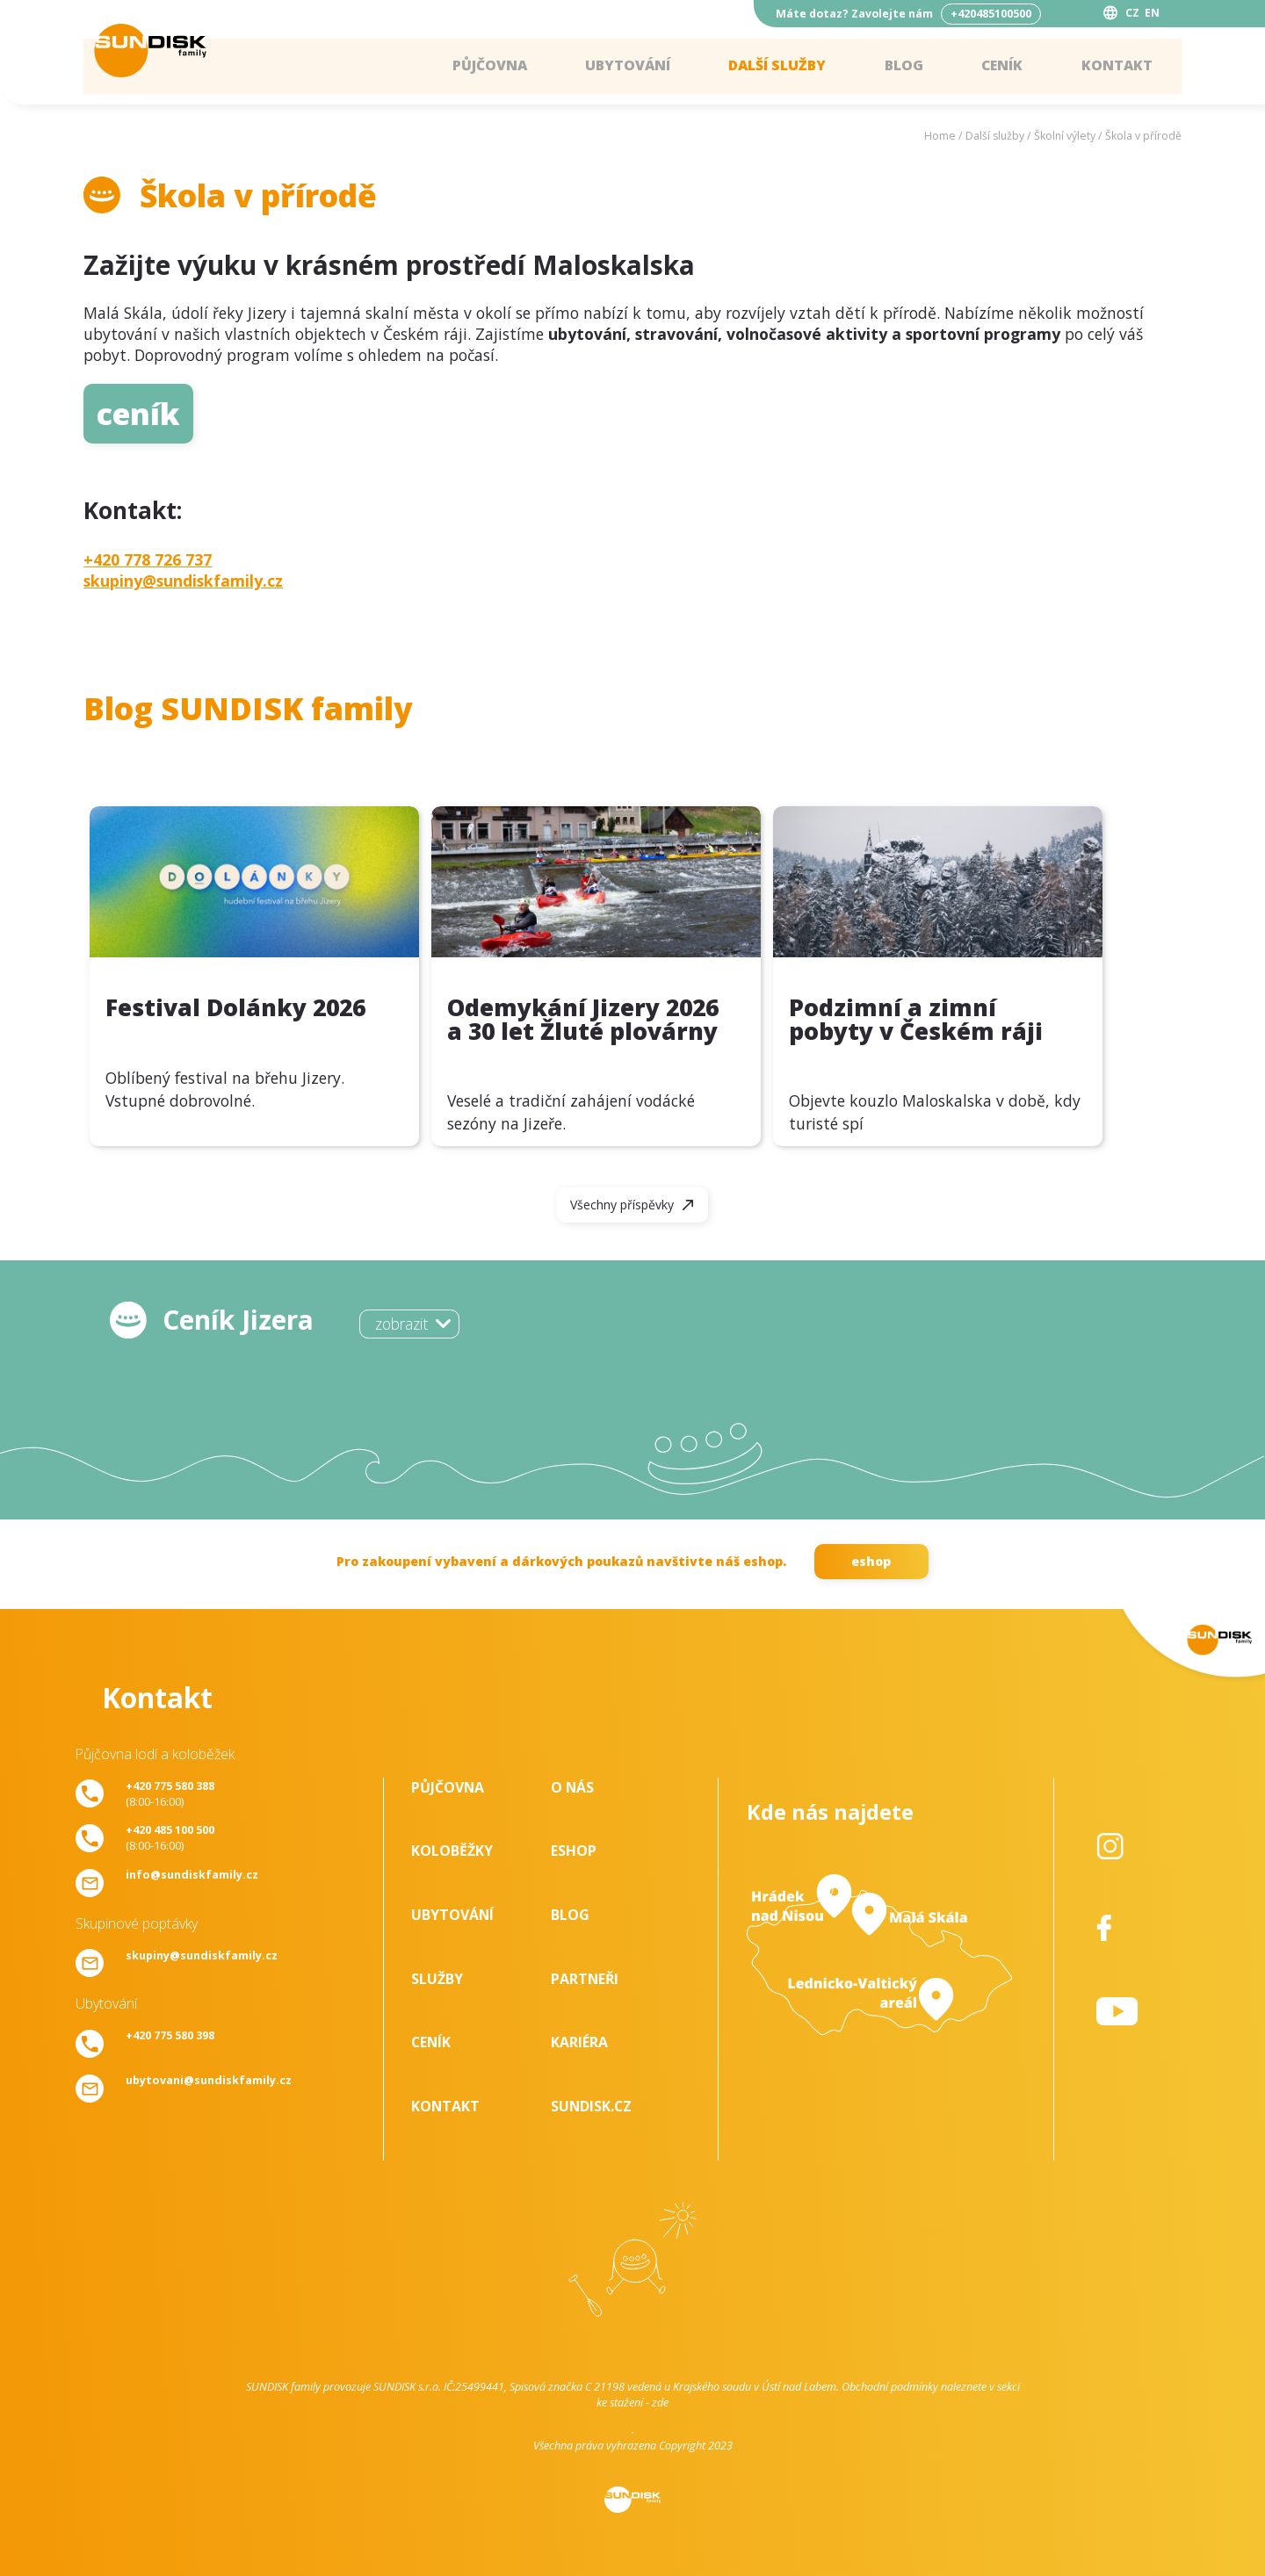  What do you see at coordinates (871, 1561) in the screenshot?
I see `eshop` at bounding box center [871, 1561].